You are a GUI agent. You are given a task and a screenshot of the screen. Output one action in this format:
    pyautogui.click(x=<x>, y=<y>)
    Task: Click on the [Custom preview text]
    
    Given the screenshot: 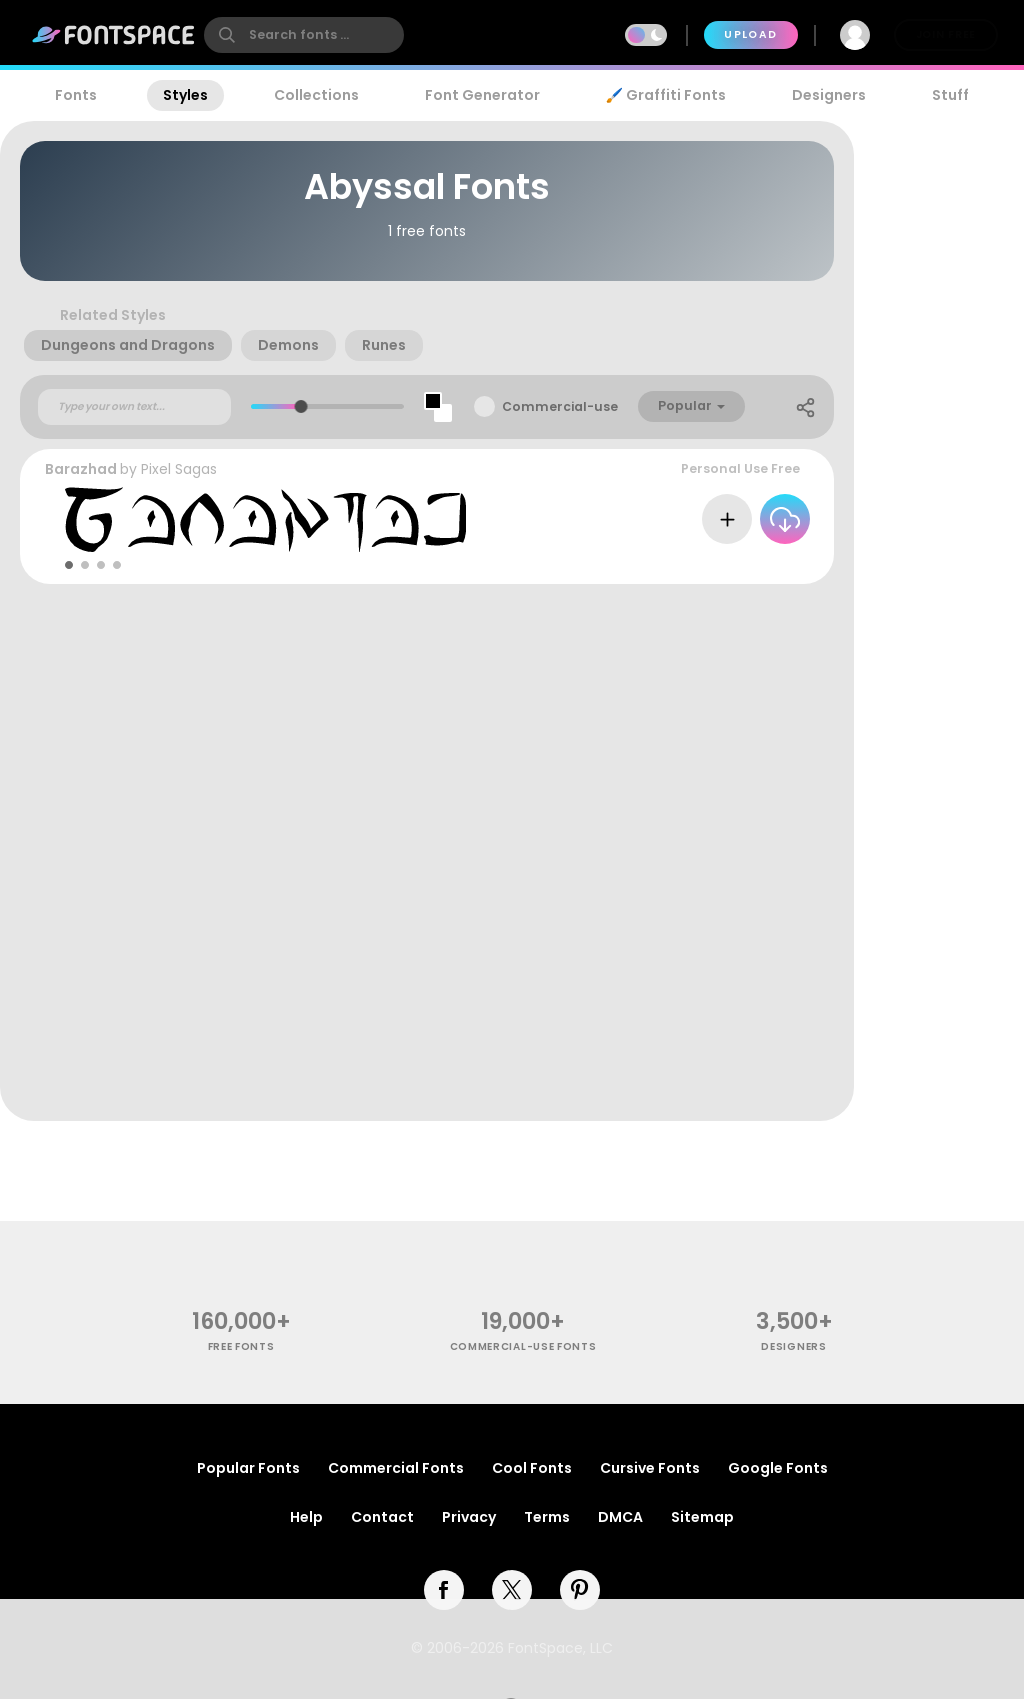 What is the action you would take?
    pyautogui.click(x=134, y=407)
    